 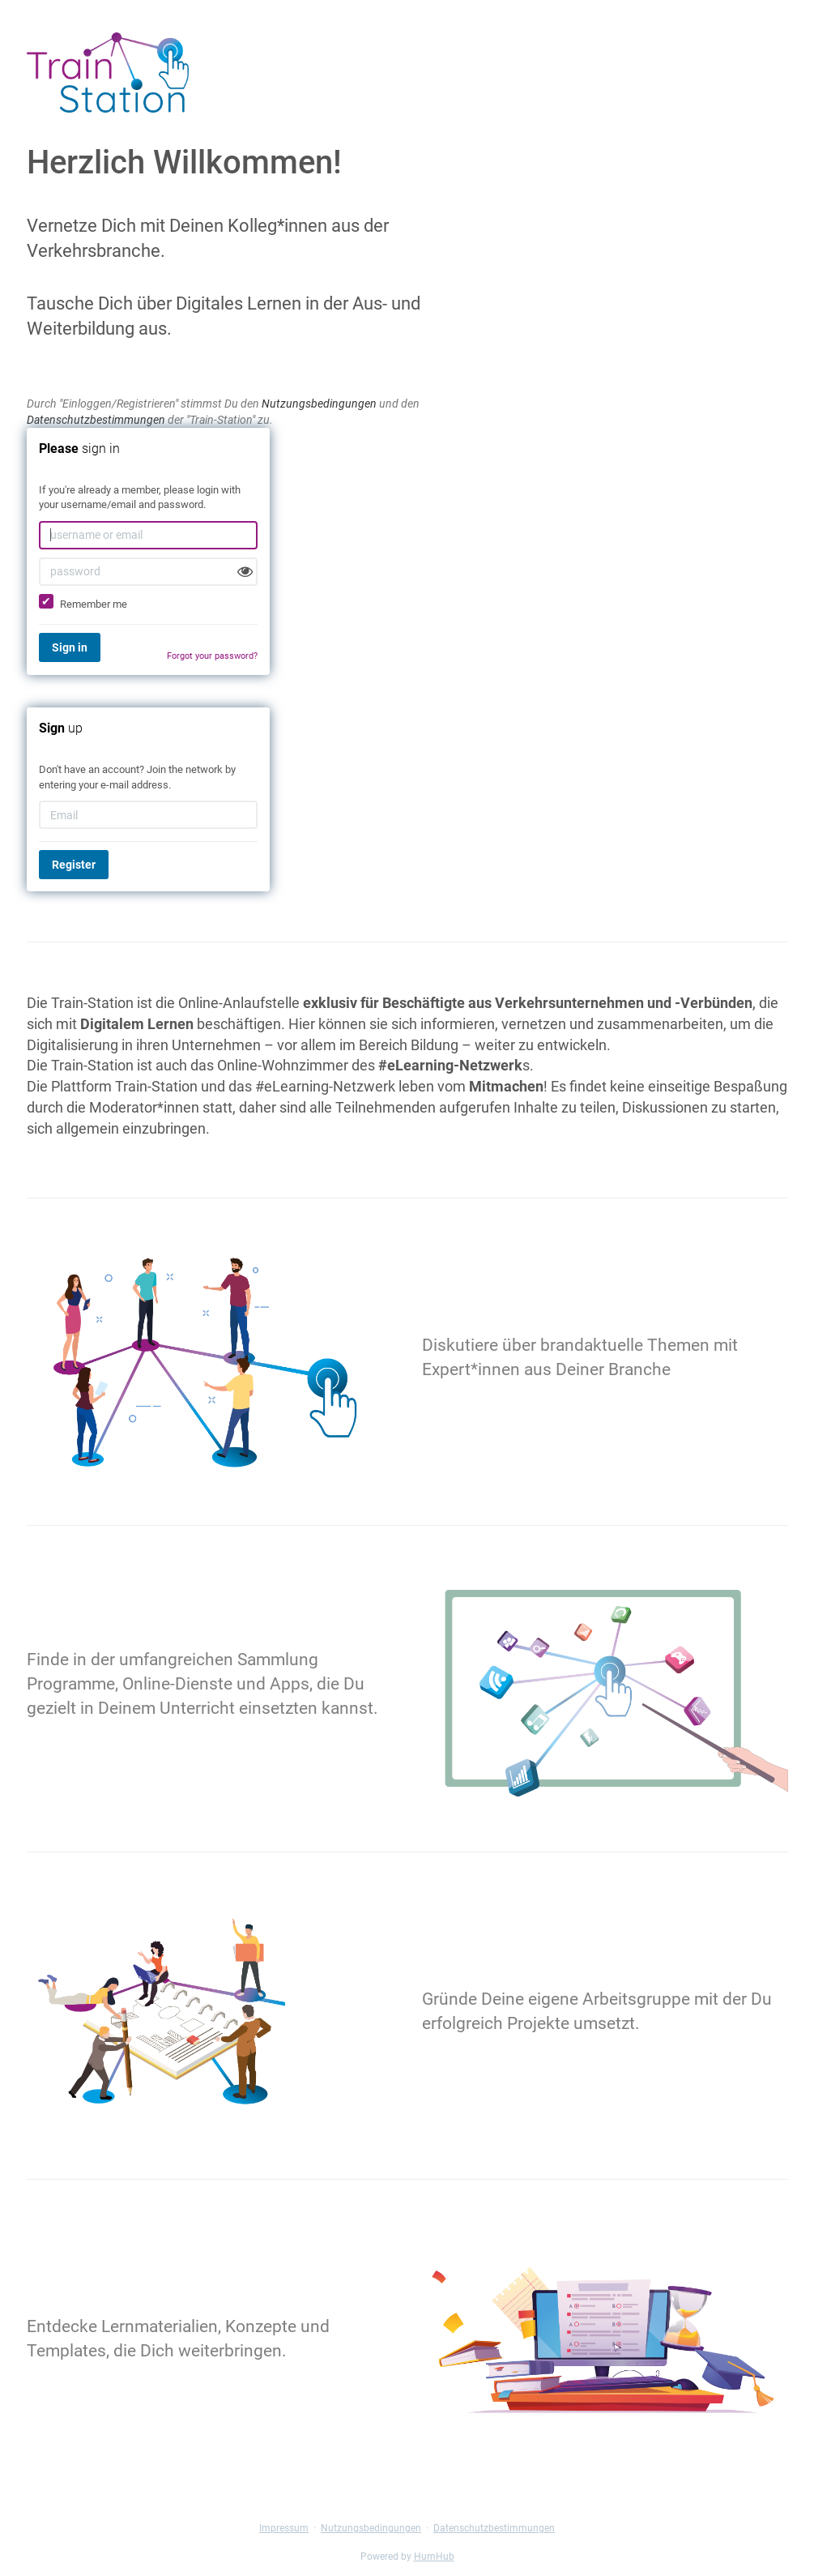 I want to click on [Email], so click(x=148, y=815).